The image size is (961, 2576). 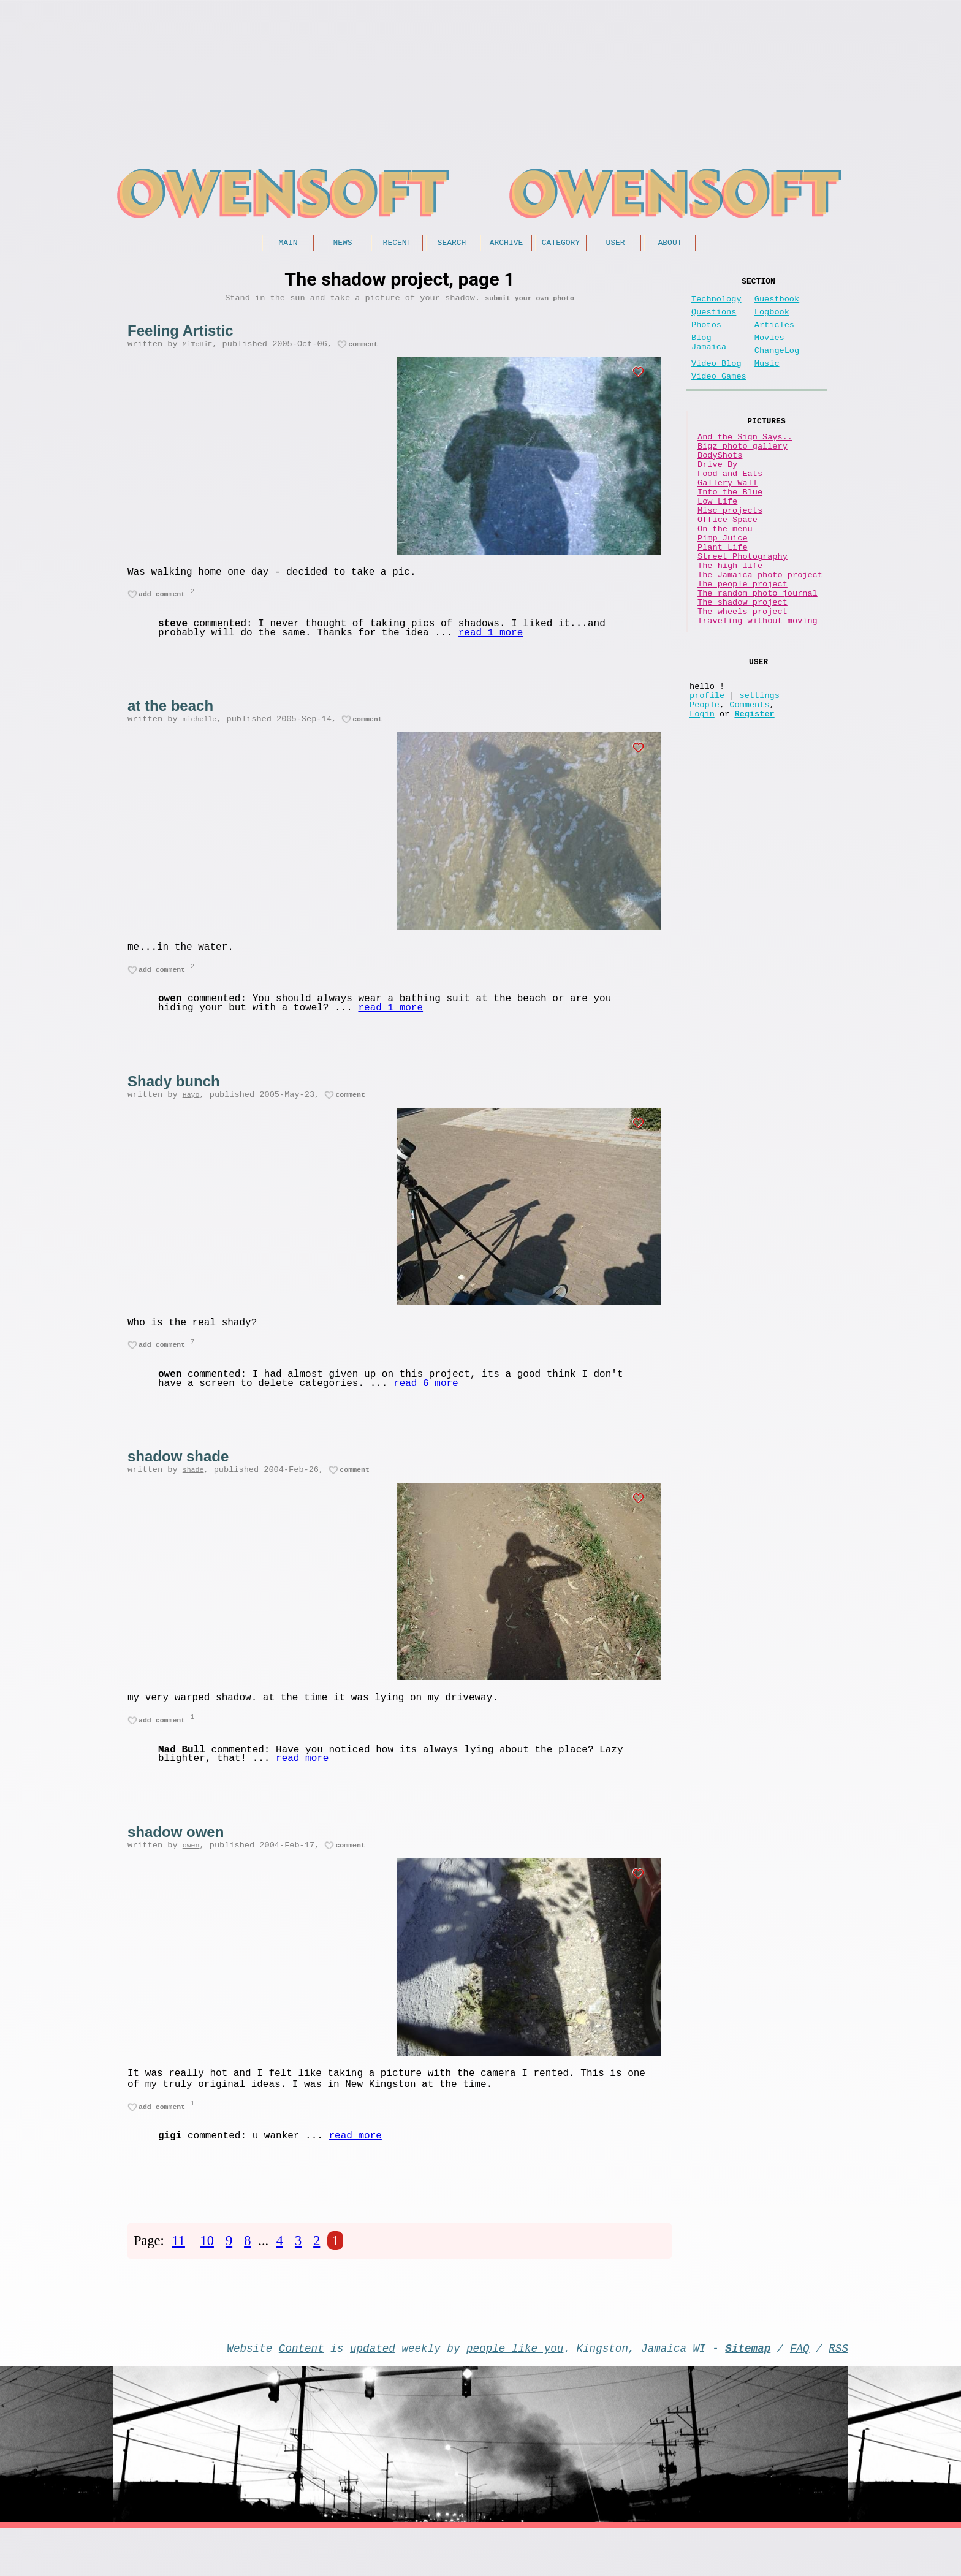 I want to click on profile, so click(x=706, y=778).